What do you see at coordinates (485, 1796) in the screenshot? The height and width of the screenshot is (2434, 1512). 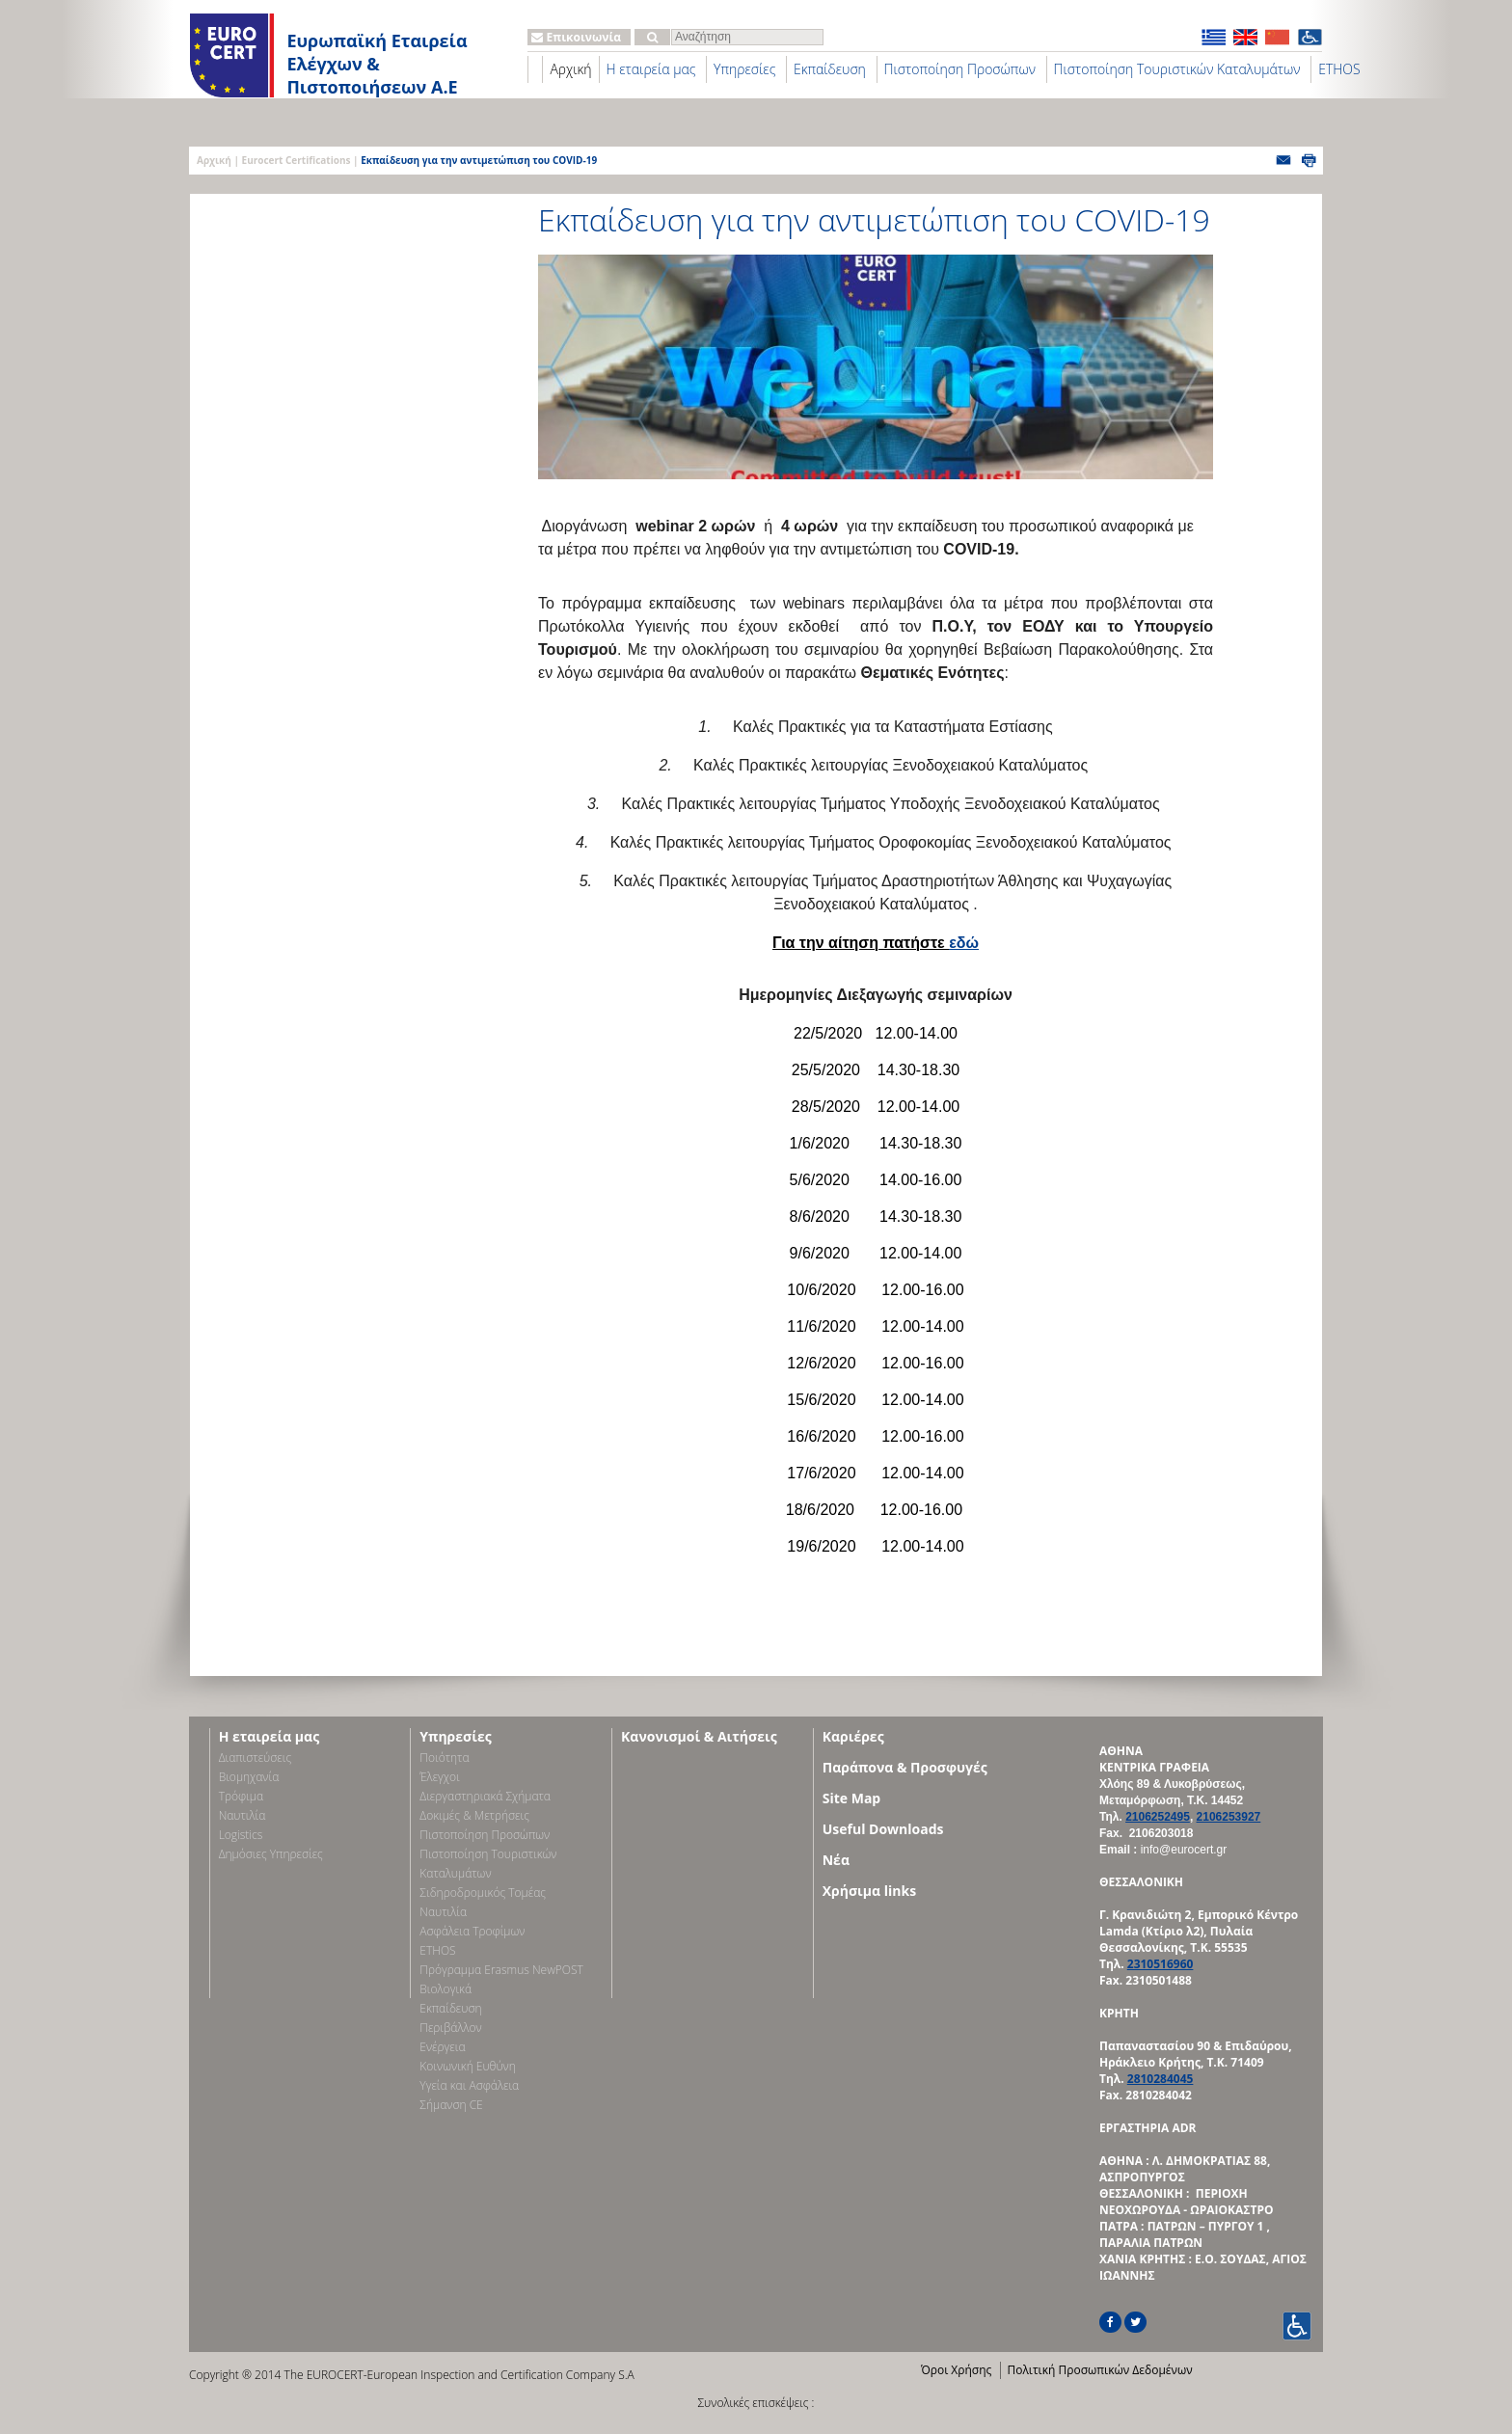 I see `Διεργαστηριακά Σχήματα` at bounding box center [485, 1796].